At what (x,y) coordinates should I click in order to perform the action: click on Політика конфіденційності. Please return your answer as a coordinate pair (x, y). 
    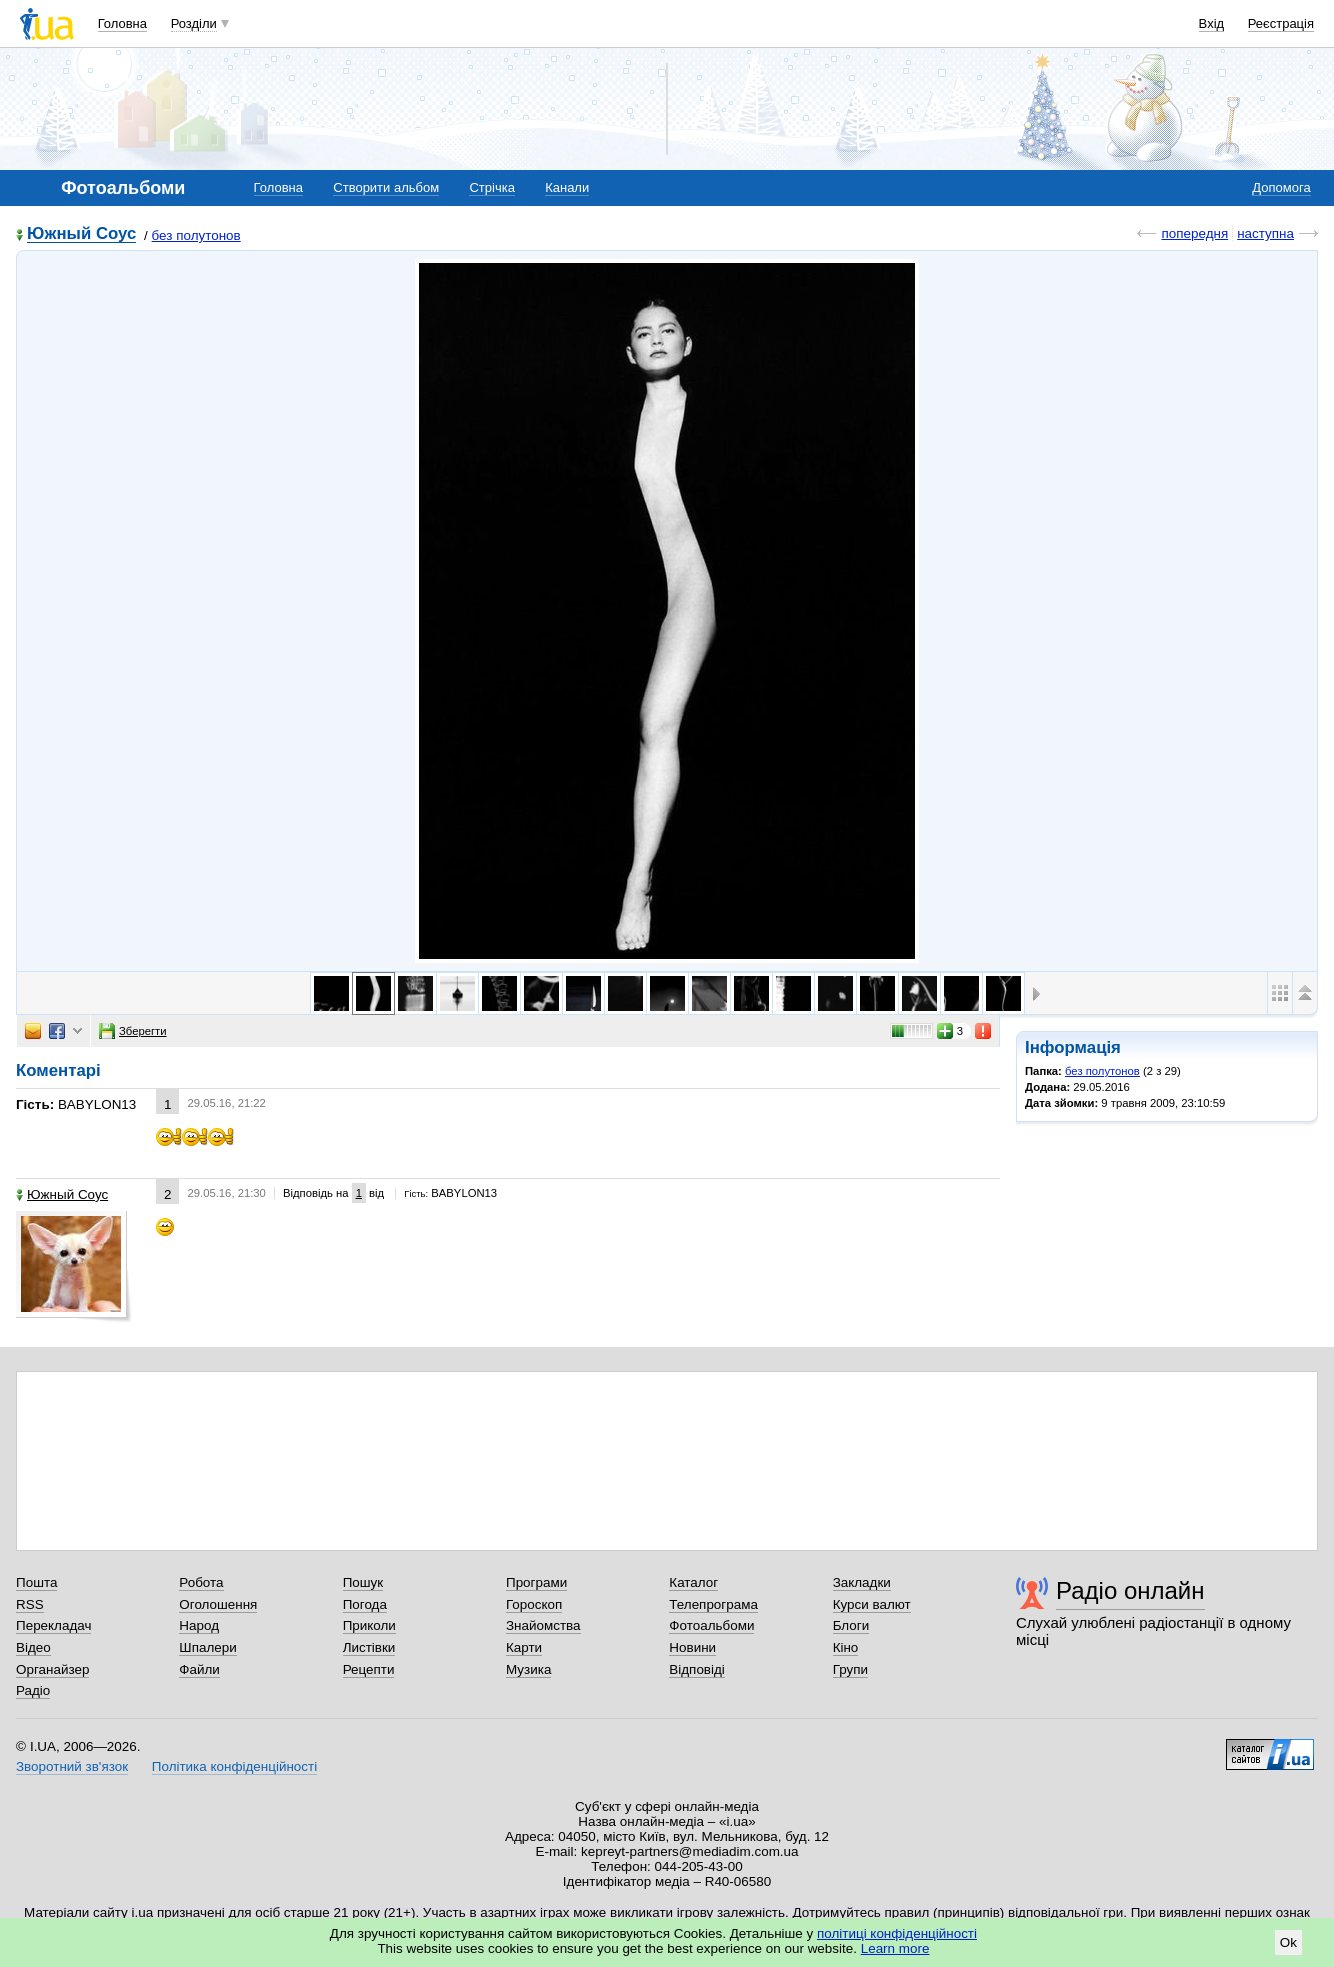
    Looking at the image, I should click on (234, 1766).